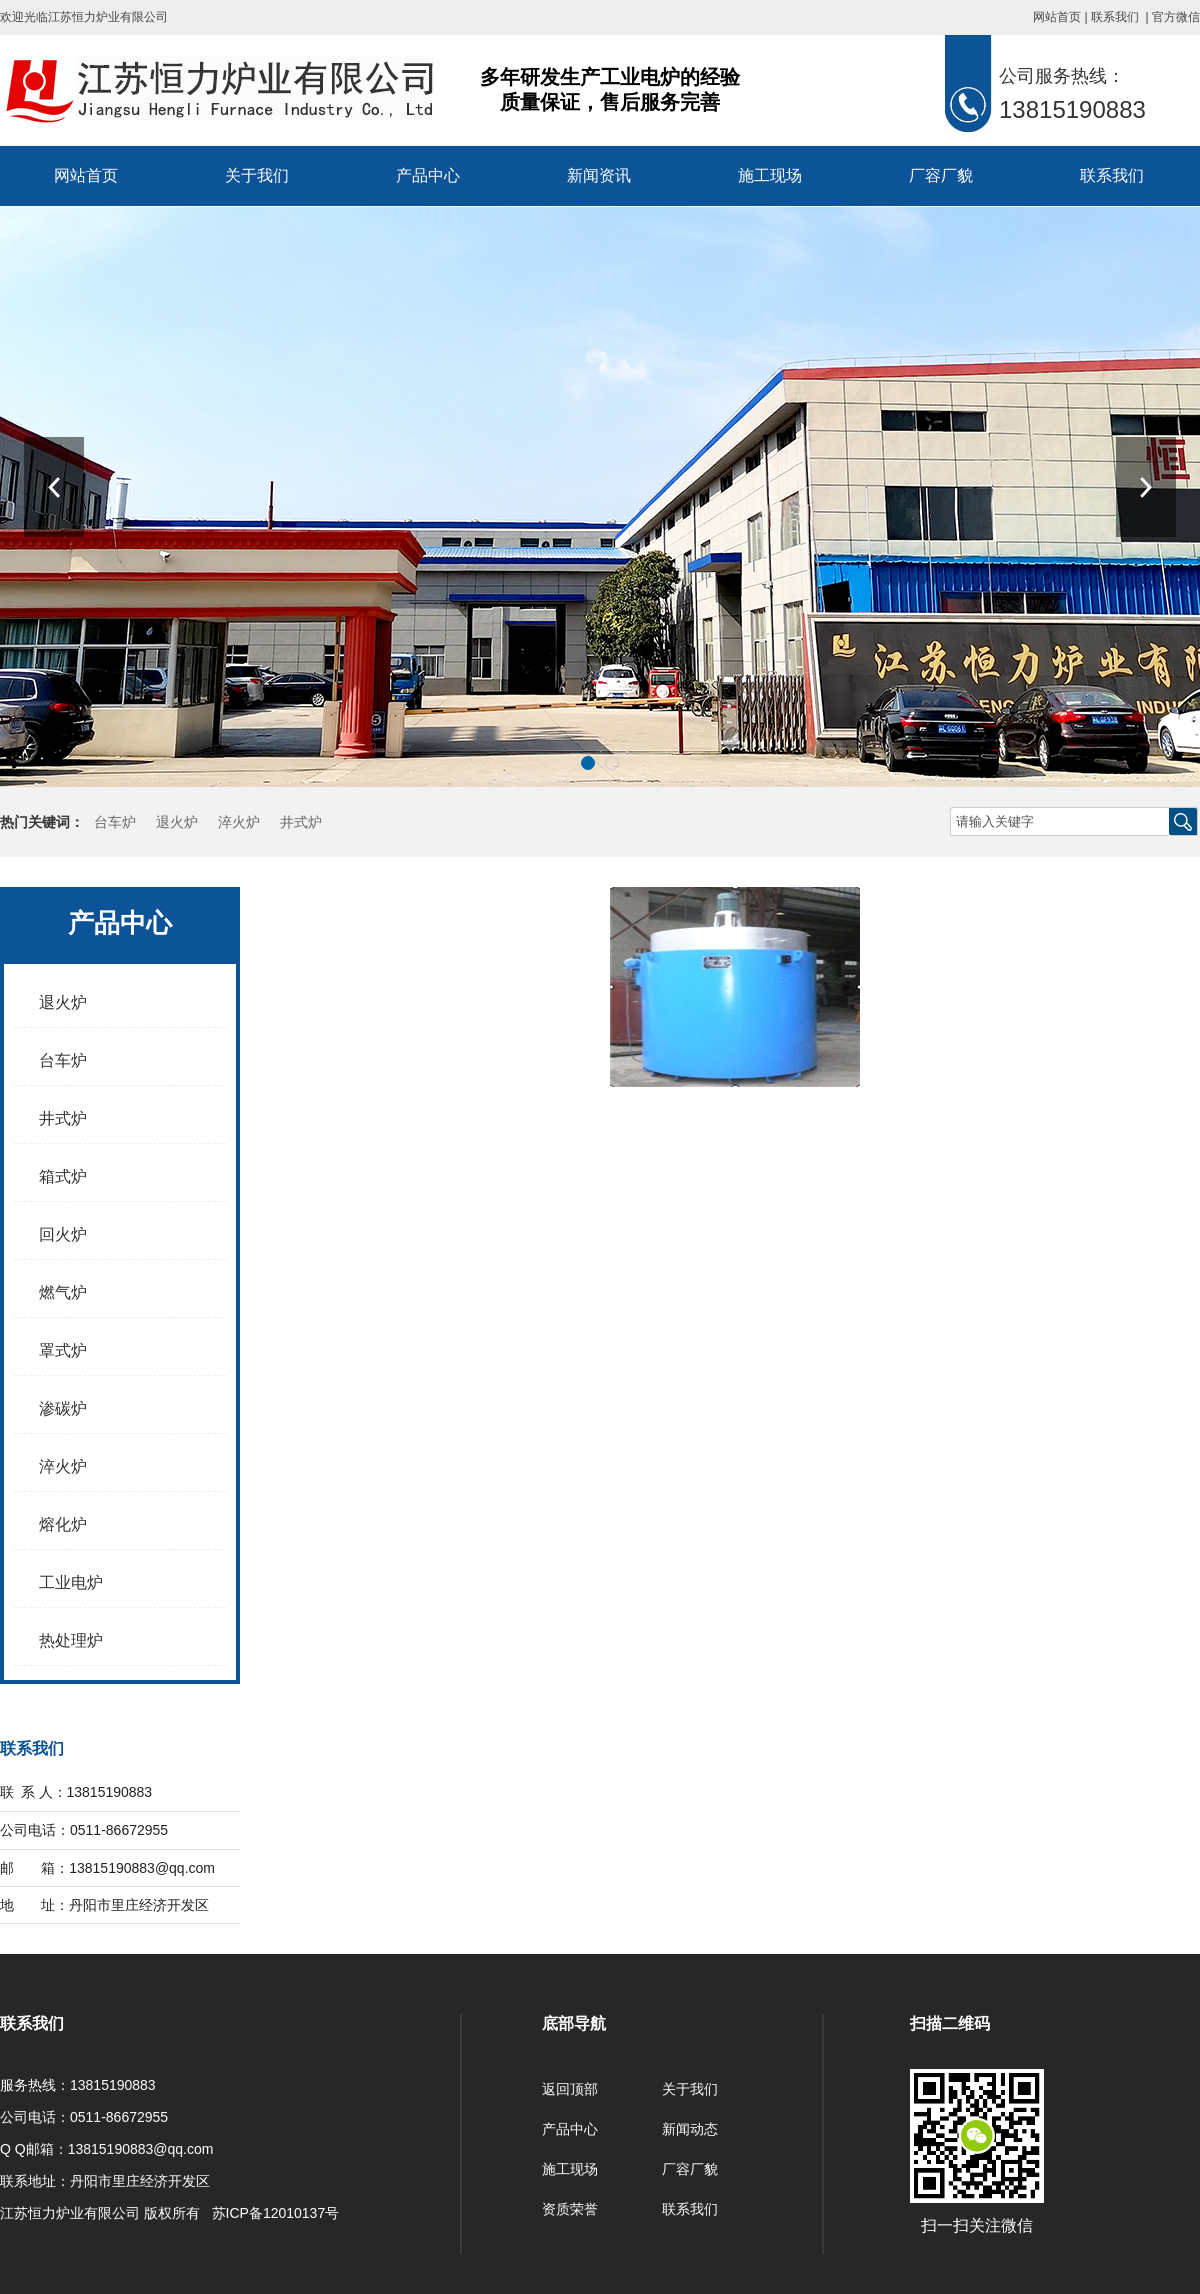  Describe the element at coordinates (770, 175) in the screenshot. I see `施工现场` at that location.